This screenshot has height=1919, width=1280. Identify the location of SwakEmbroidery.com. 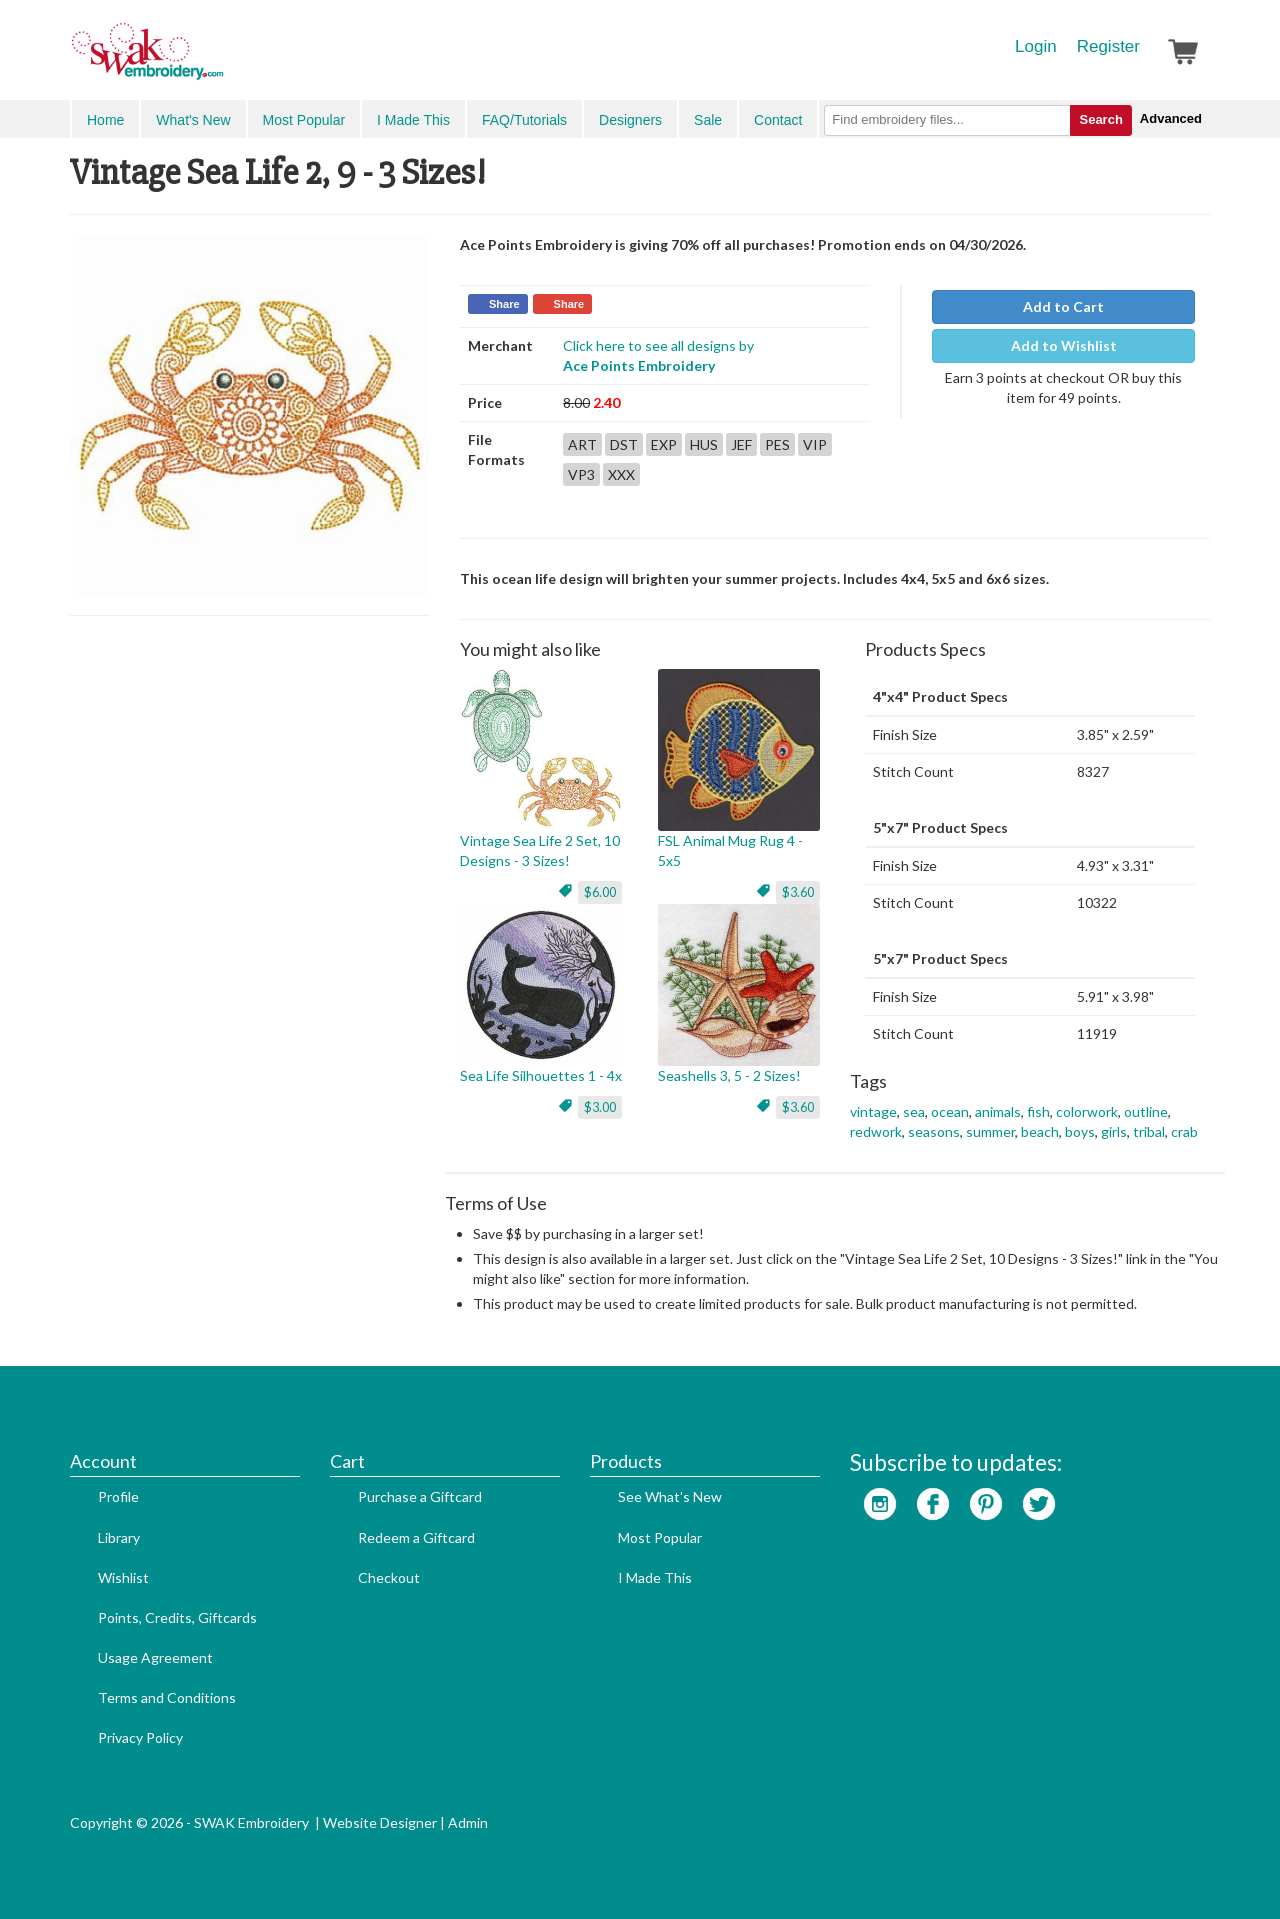
(220, 60).